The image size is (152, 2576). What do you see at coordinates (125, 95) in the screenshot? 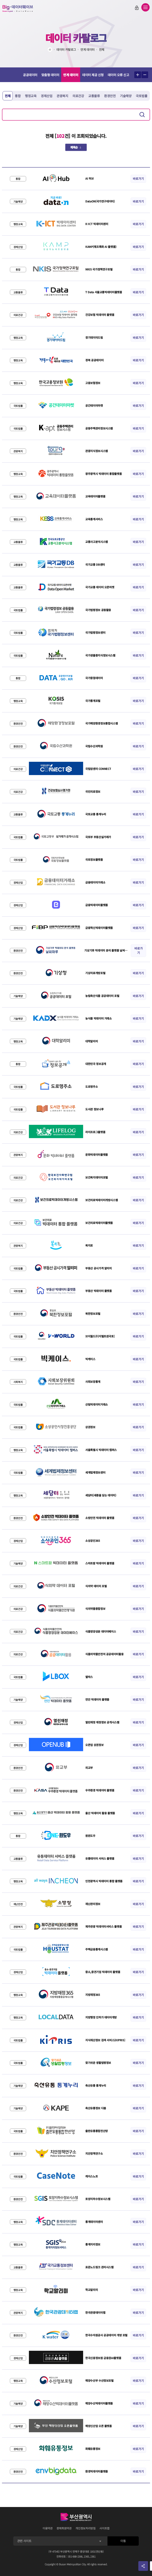
I see `기술해양` at bounding box center [125, 95].